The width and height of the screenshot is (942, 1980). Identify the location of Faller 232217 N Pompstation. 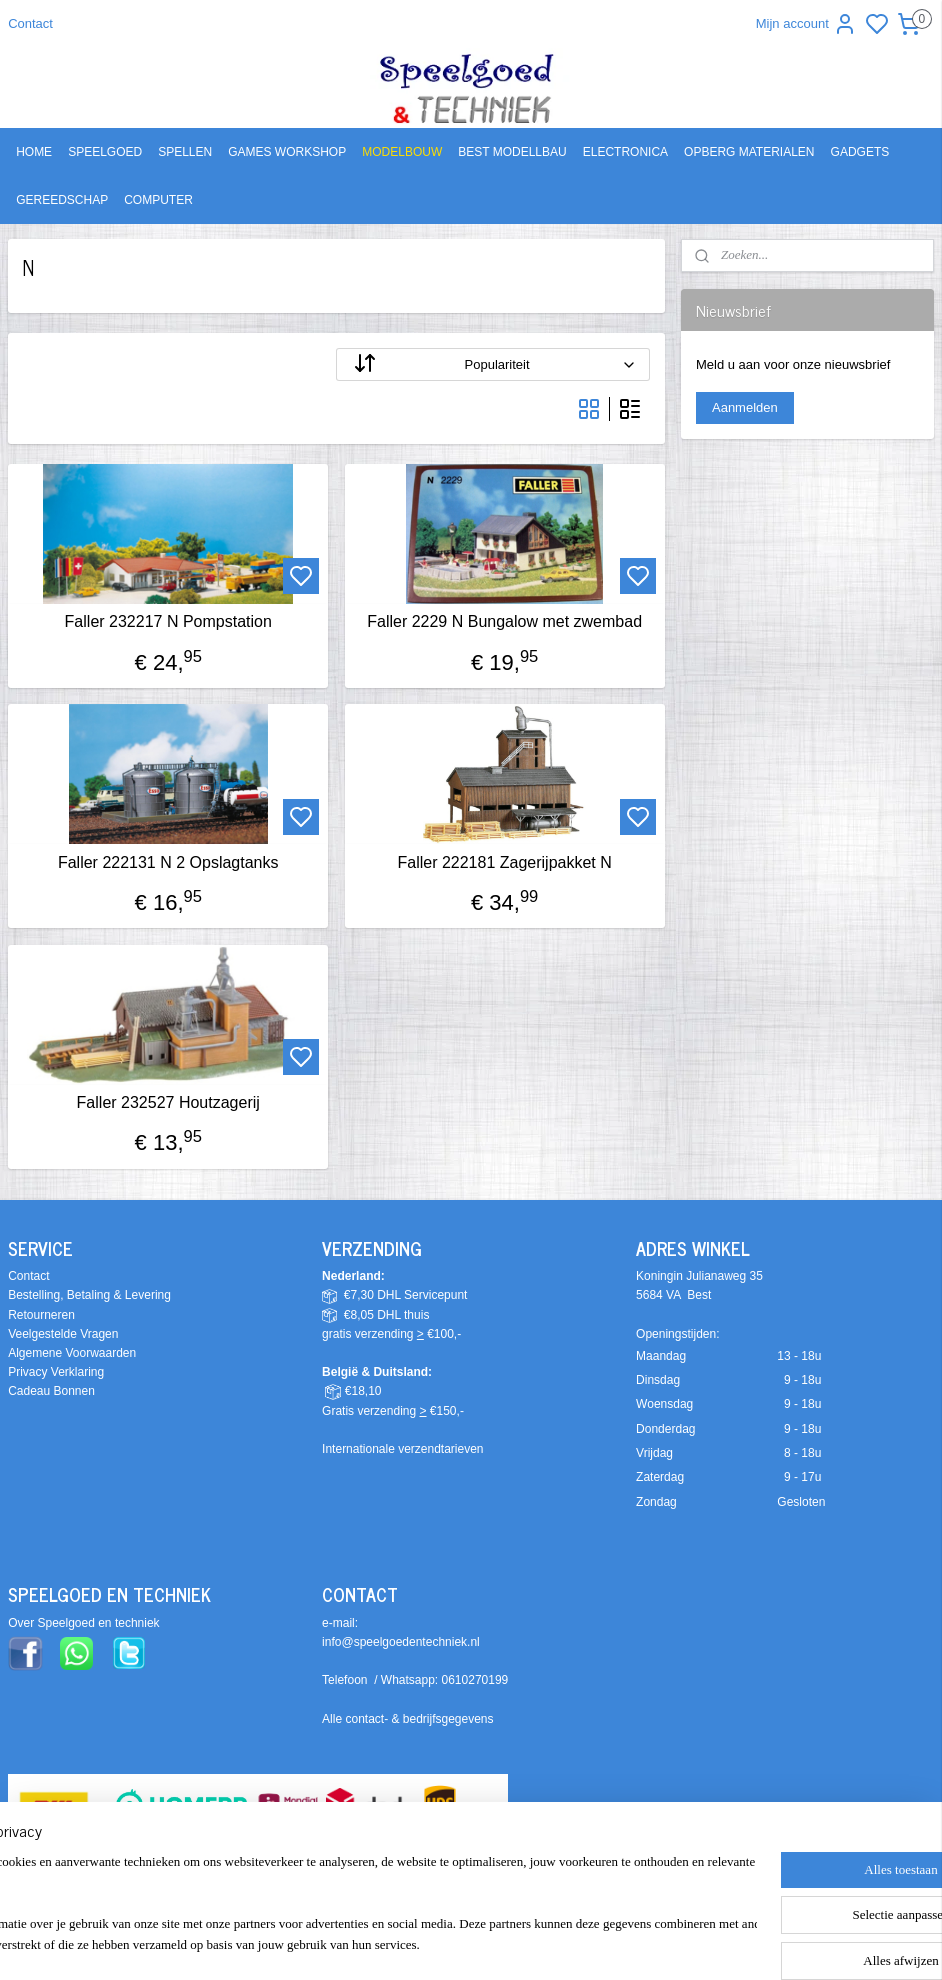
(168, 622).